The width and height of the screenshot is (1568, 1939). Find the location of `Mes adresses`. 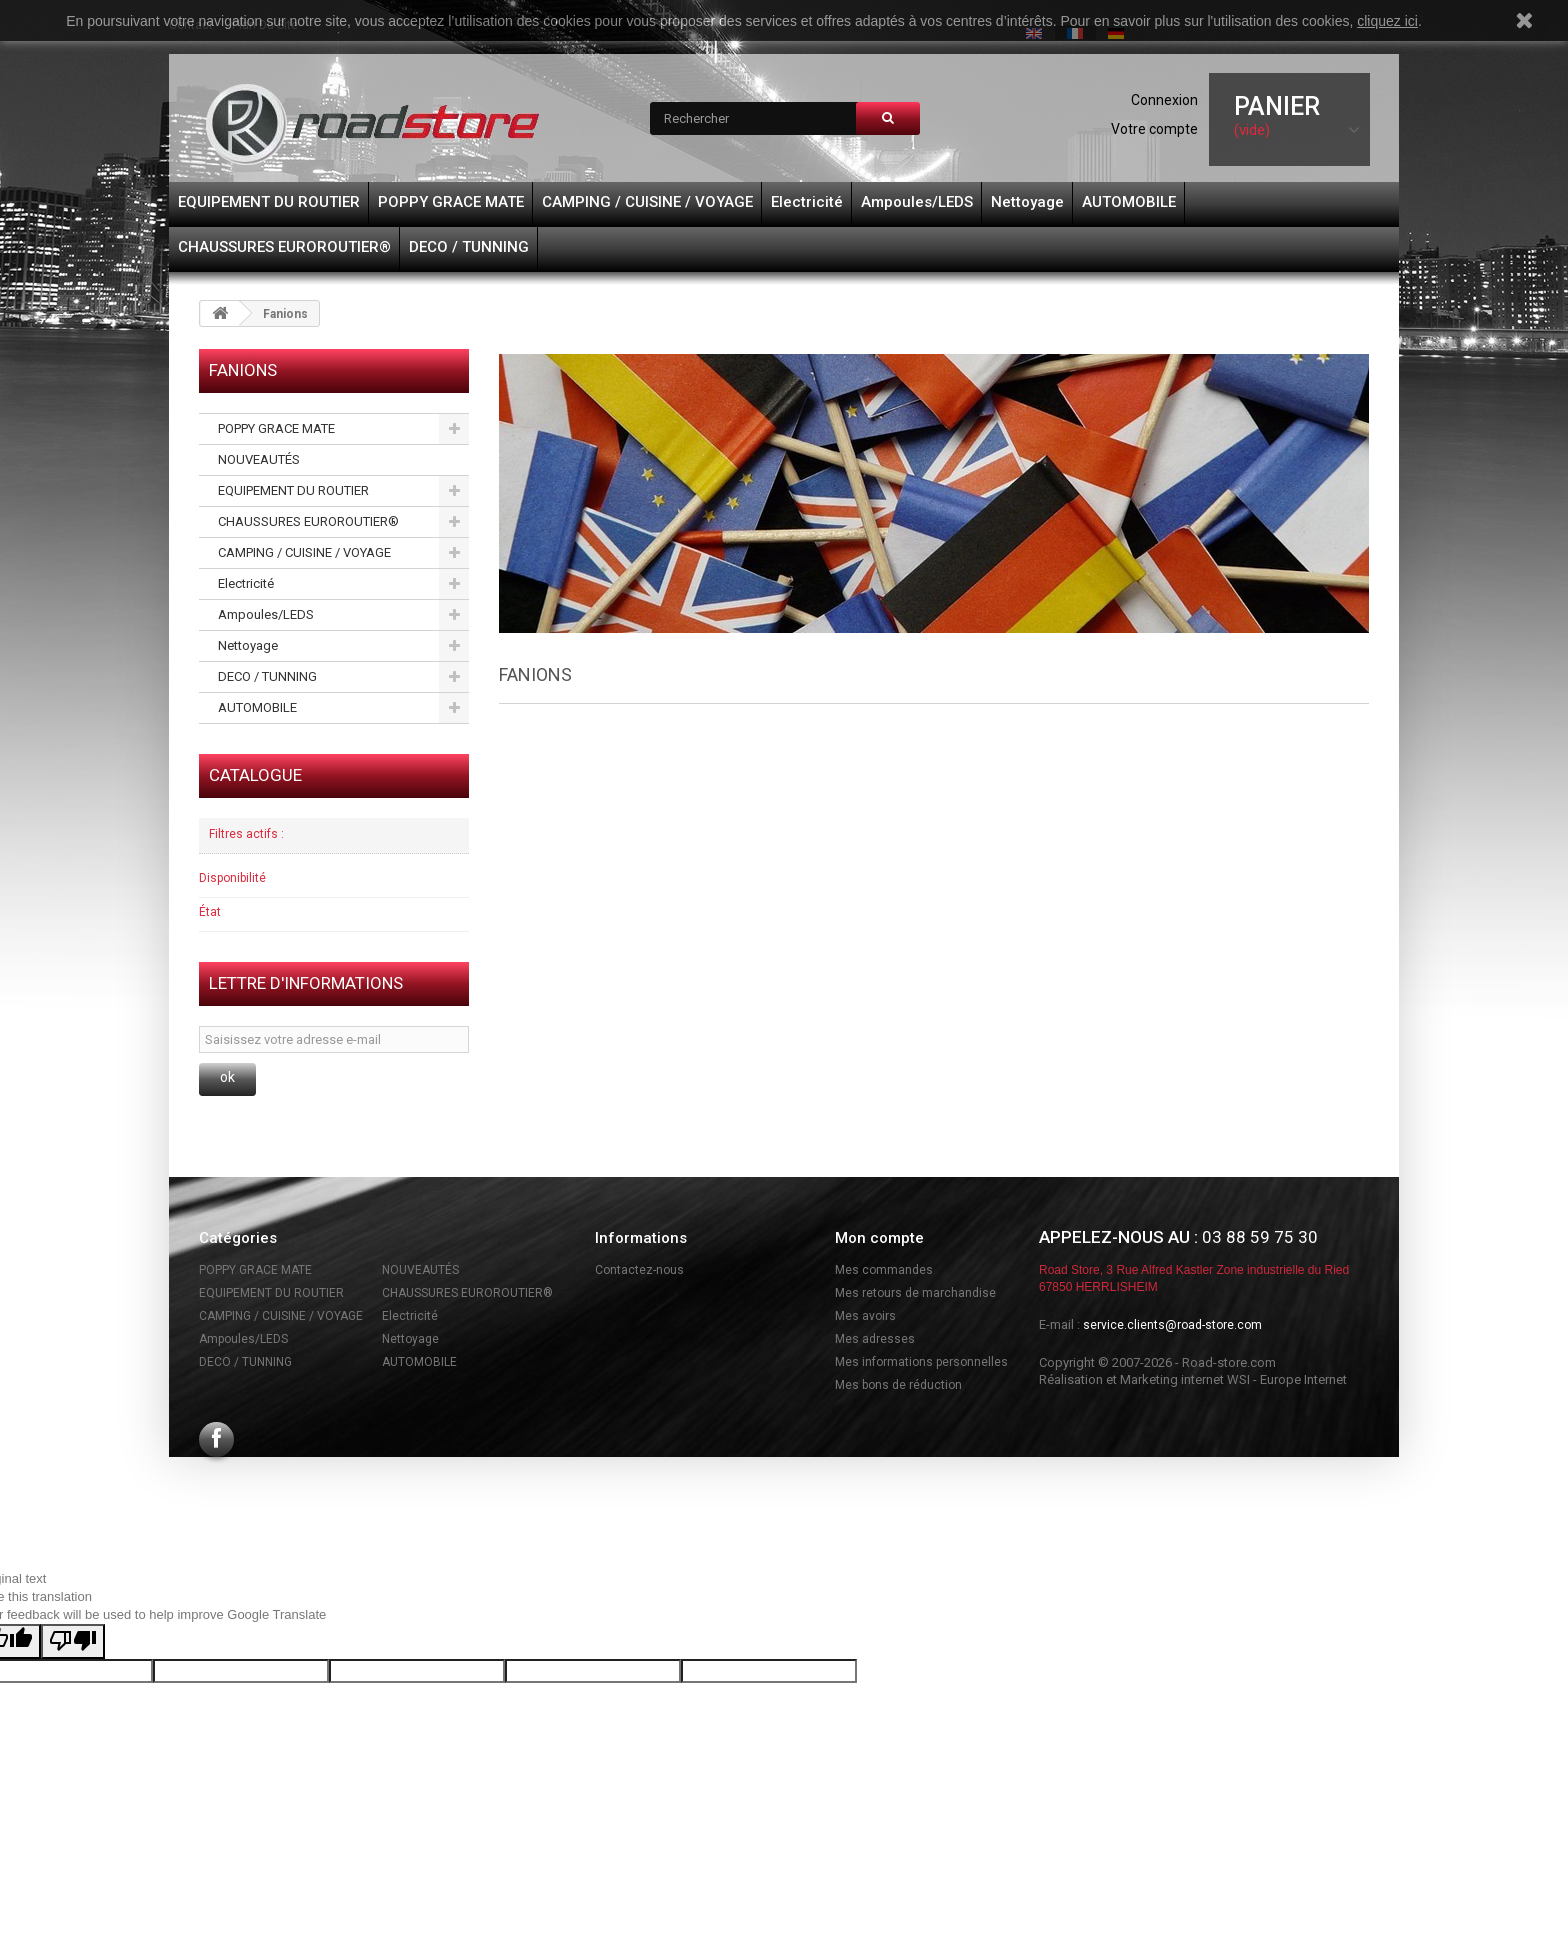

Mes adresses is located at coordinates (875, 1339).